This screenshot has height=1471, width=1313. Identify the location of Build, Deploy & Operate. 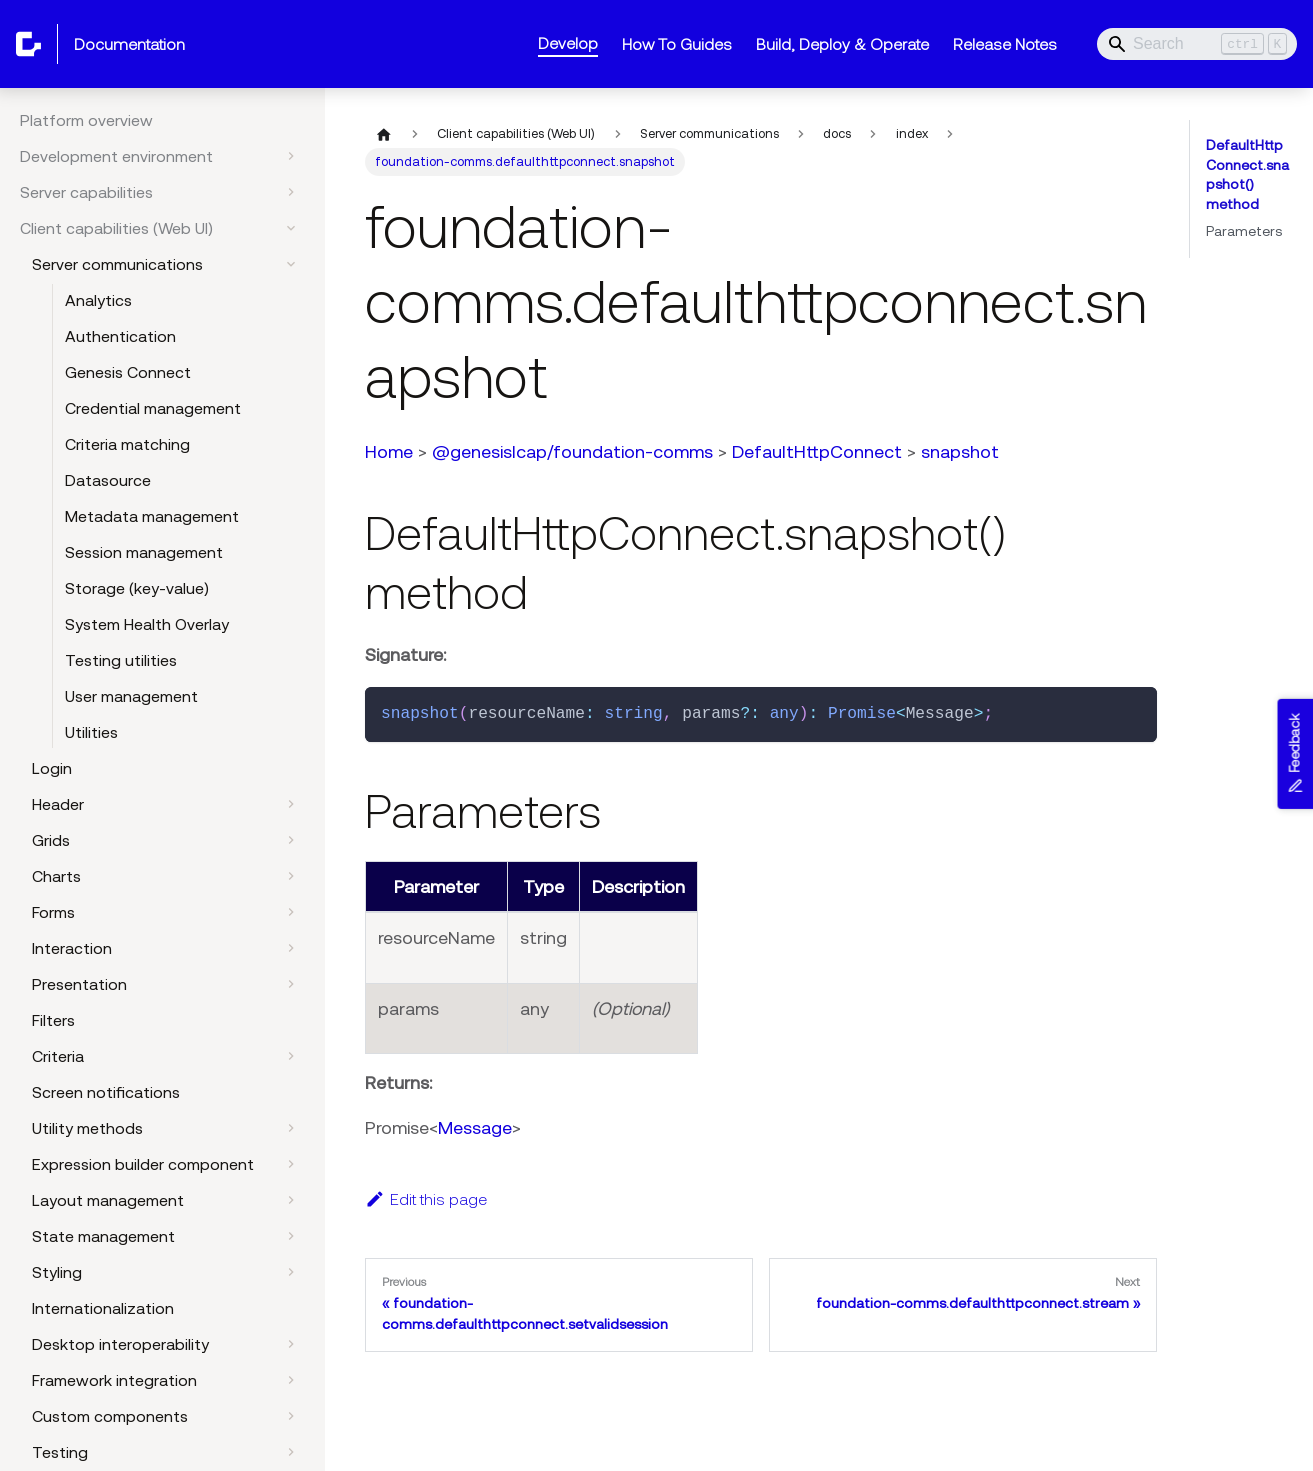
(842, 44).